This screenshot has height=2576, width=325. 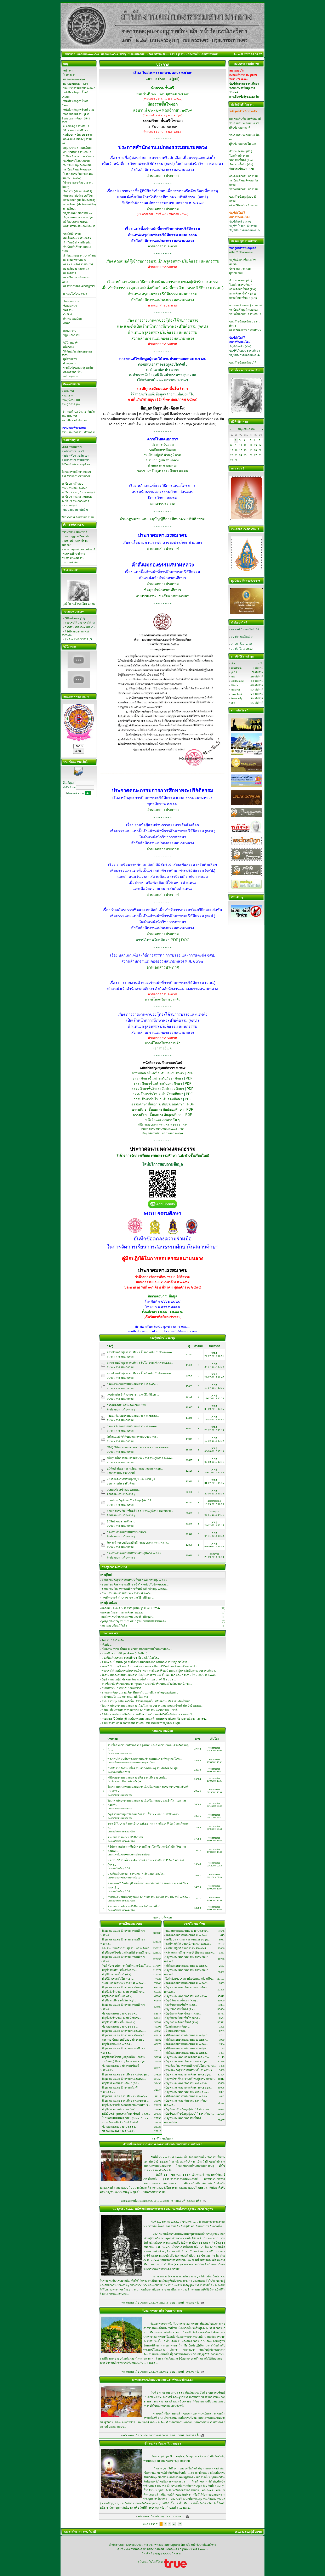 I want to click on ธรรมศึกษา : แก้ปัญหาสังคม (แท้งเถื่อน), so click(x=124, y=1653).